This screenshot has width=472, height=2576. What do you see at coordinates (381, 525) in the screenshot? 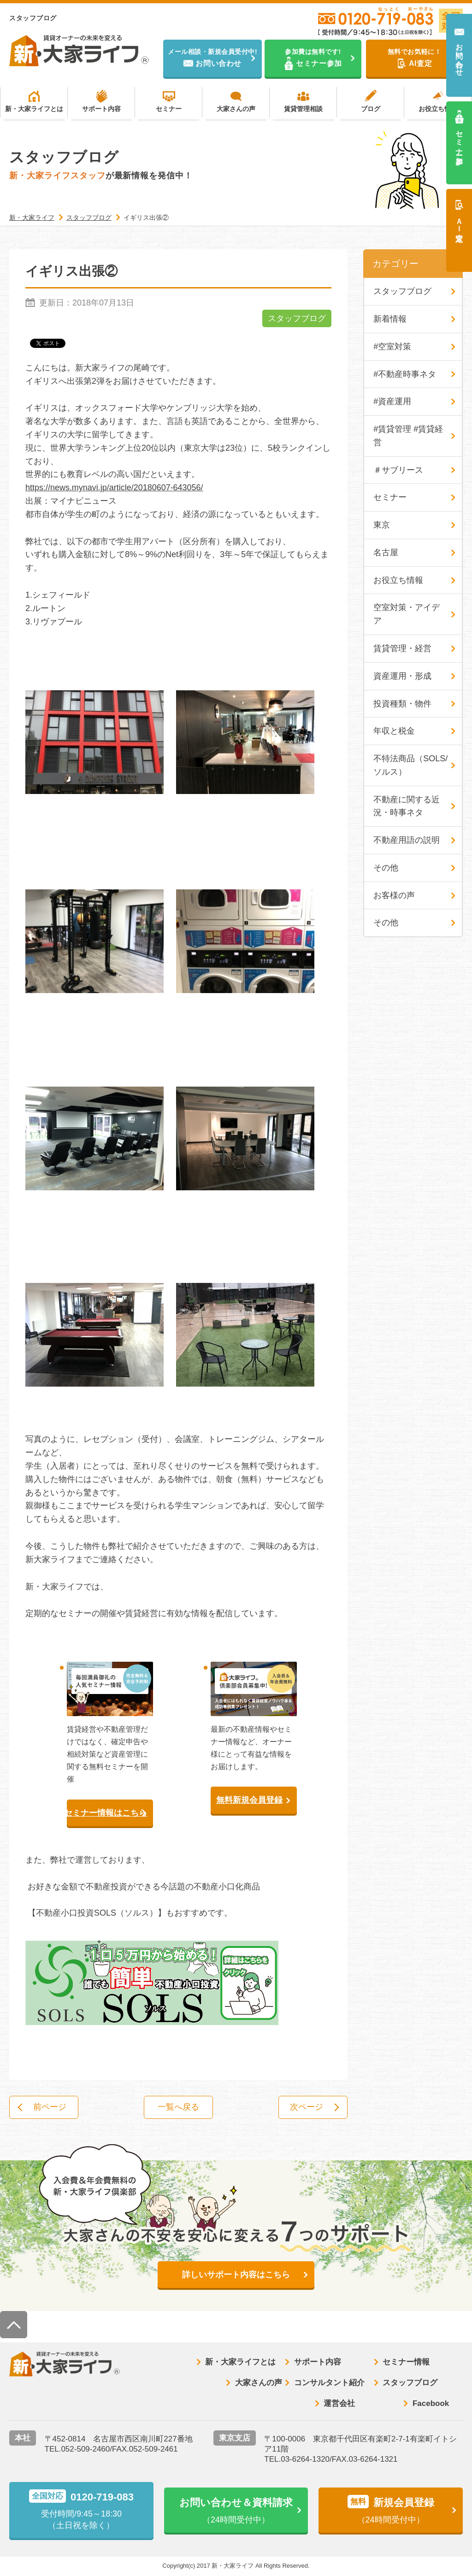
I see `東京` at bounding box center [381, 525].